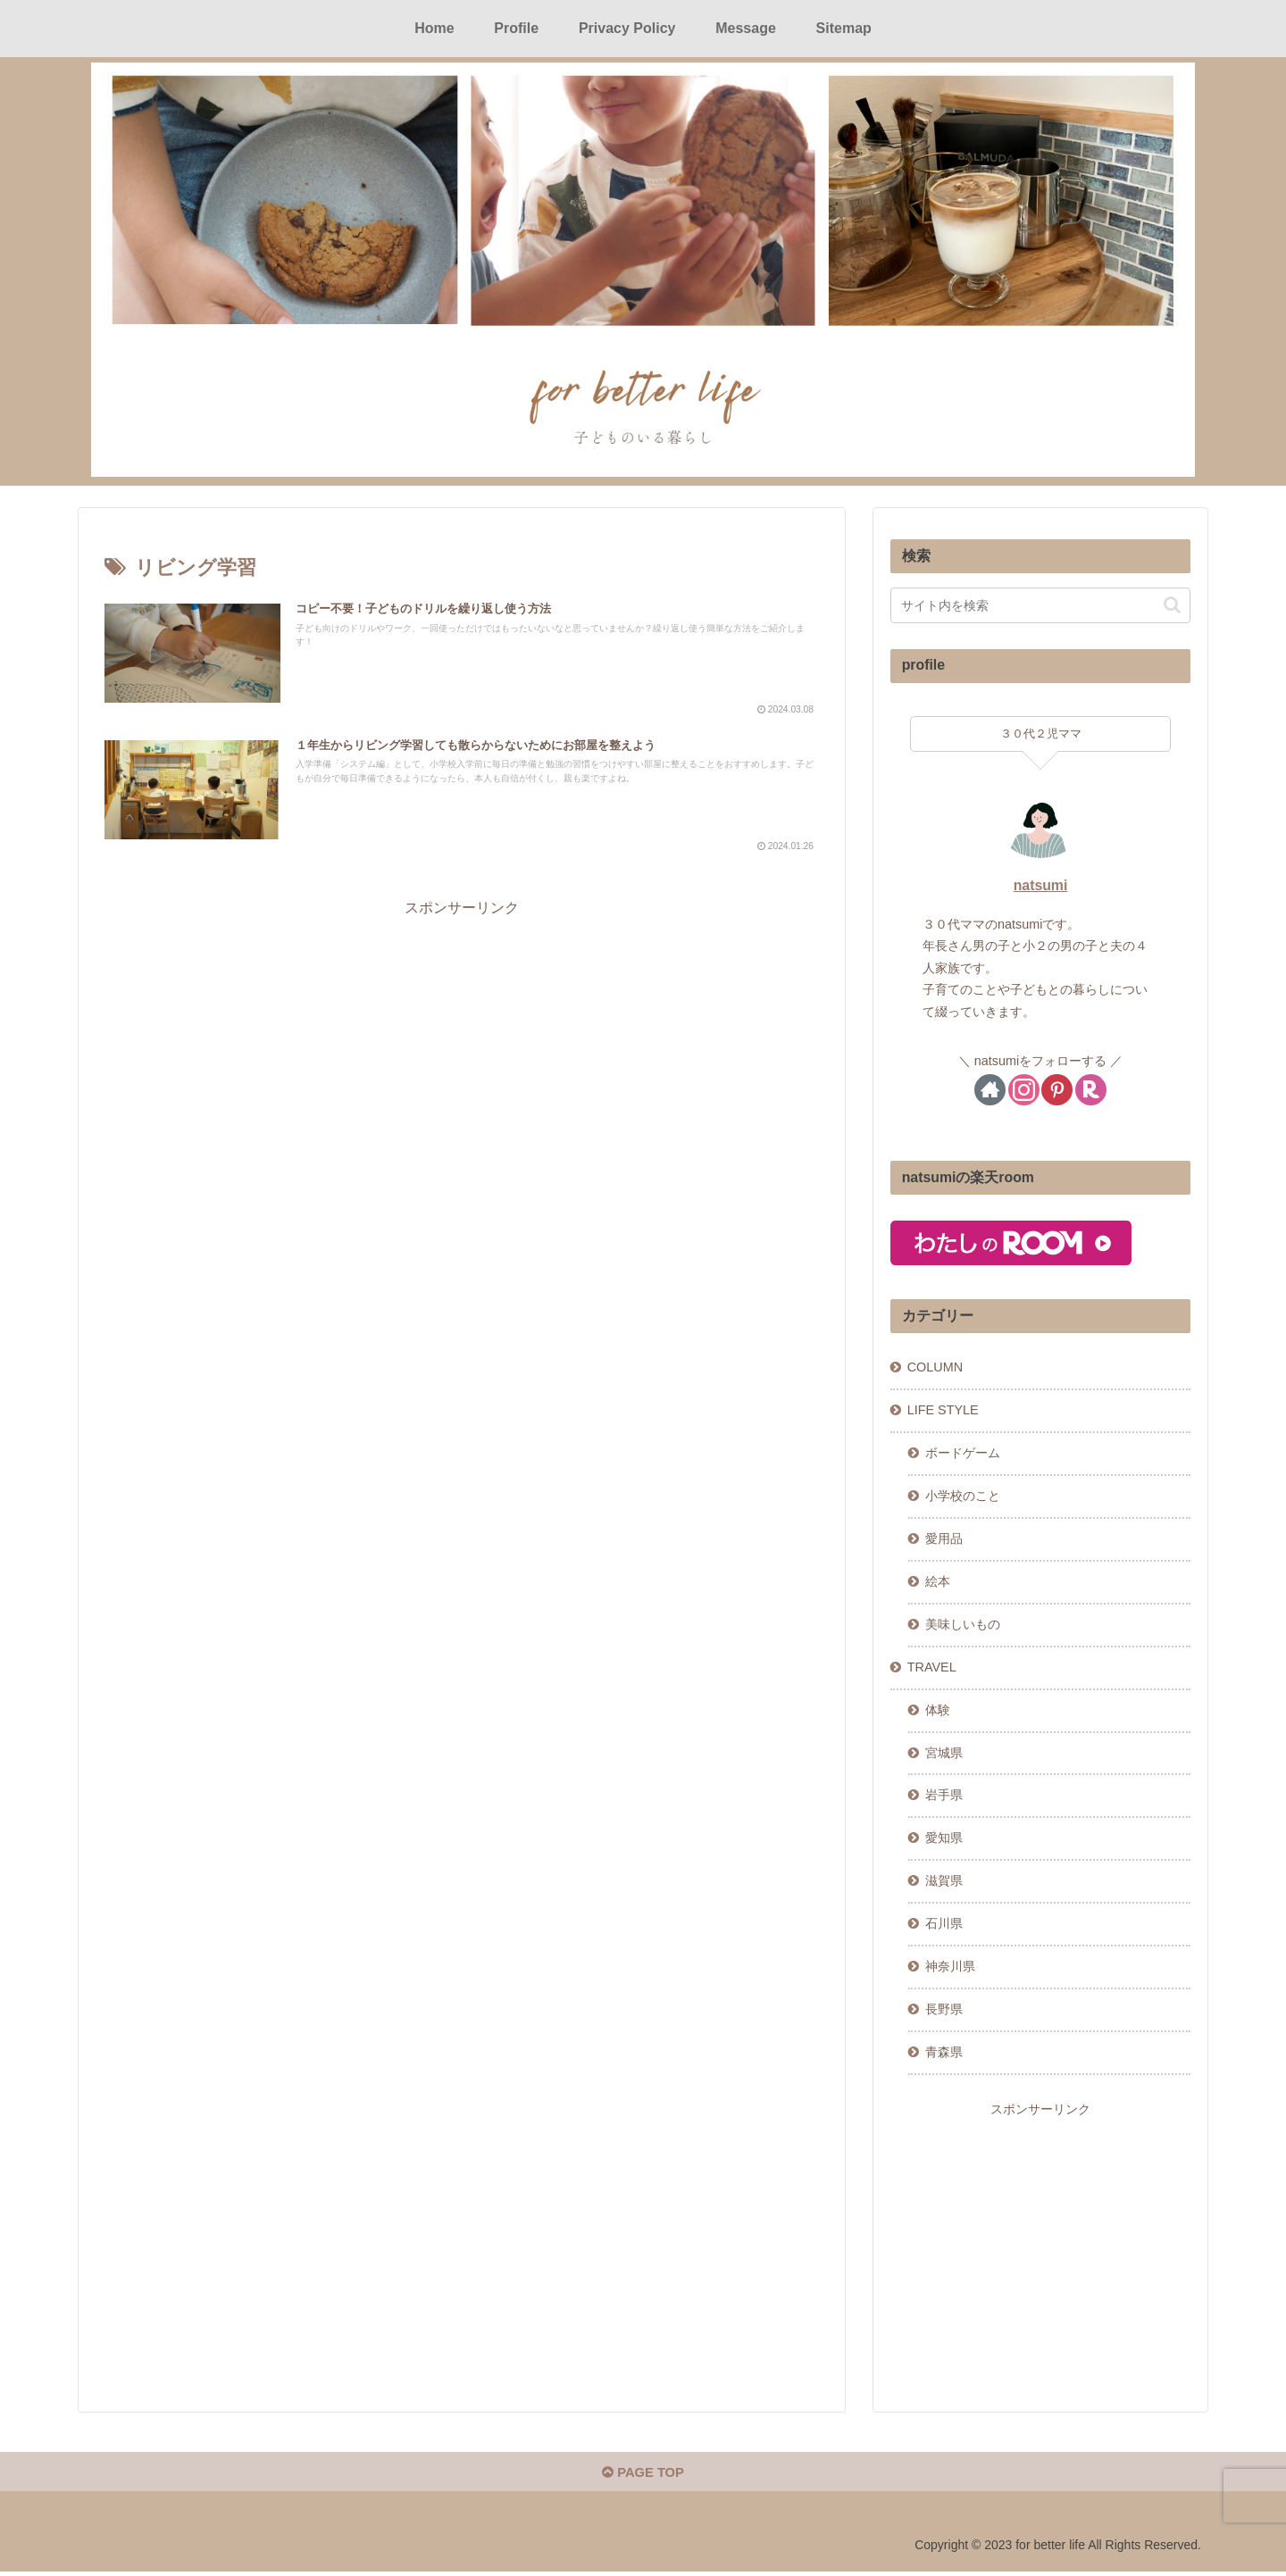 The image size is (1286, 2576). What do you see at coordinates (1057, 1089) in the screenshot?
I see `[Pinterestをフォロー]` at bounding box center [1057, 1089].